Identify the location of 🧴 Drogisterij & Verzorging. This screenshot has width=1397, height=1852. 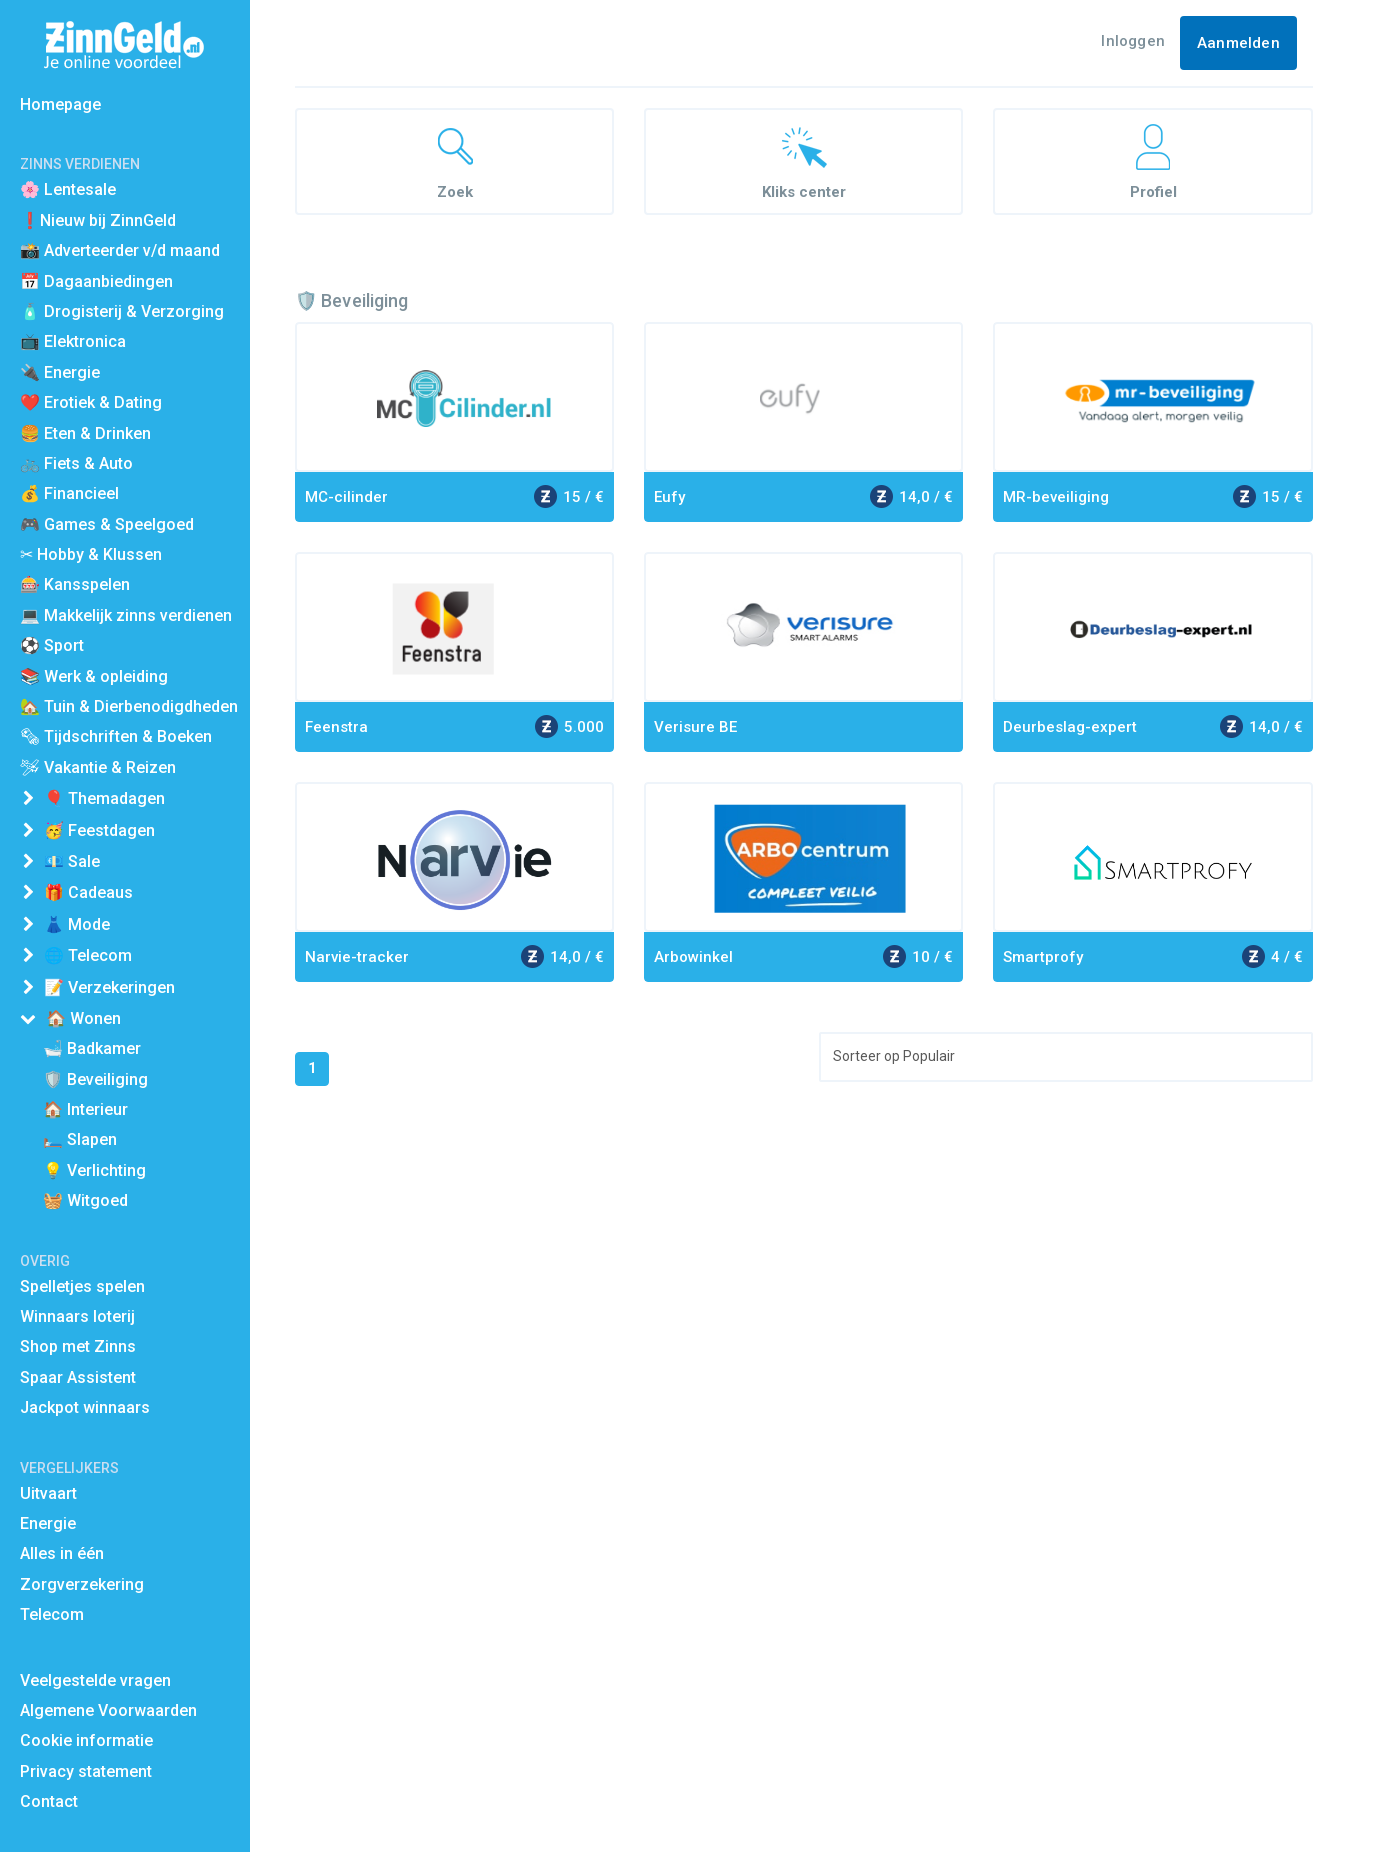
(122, 311).